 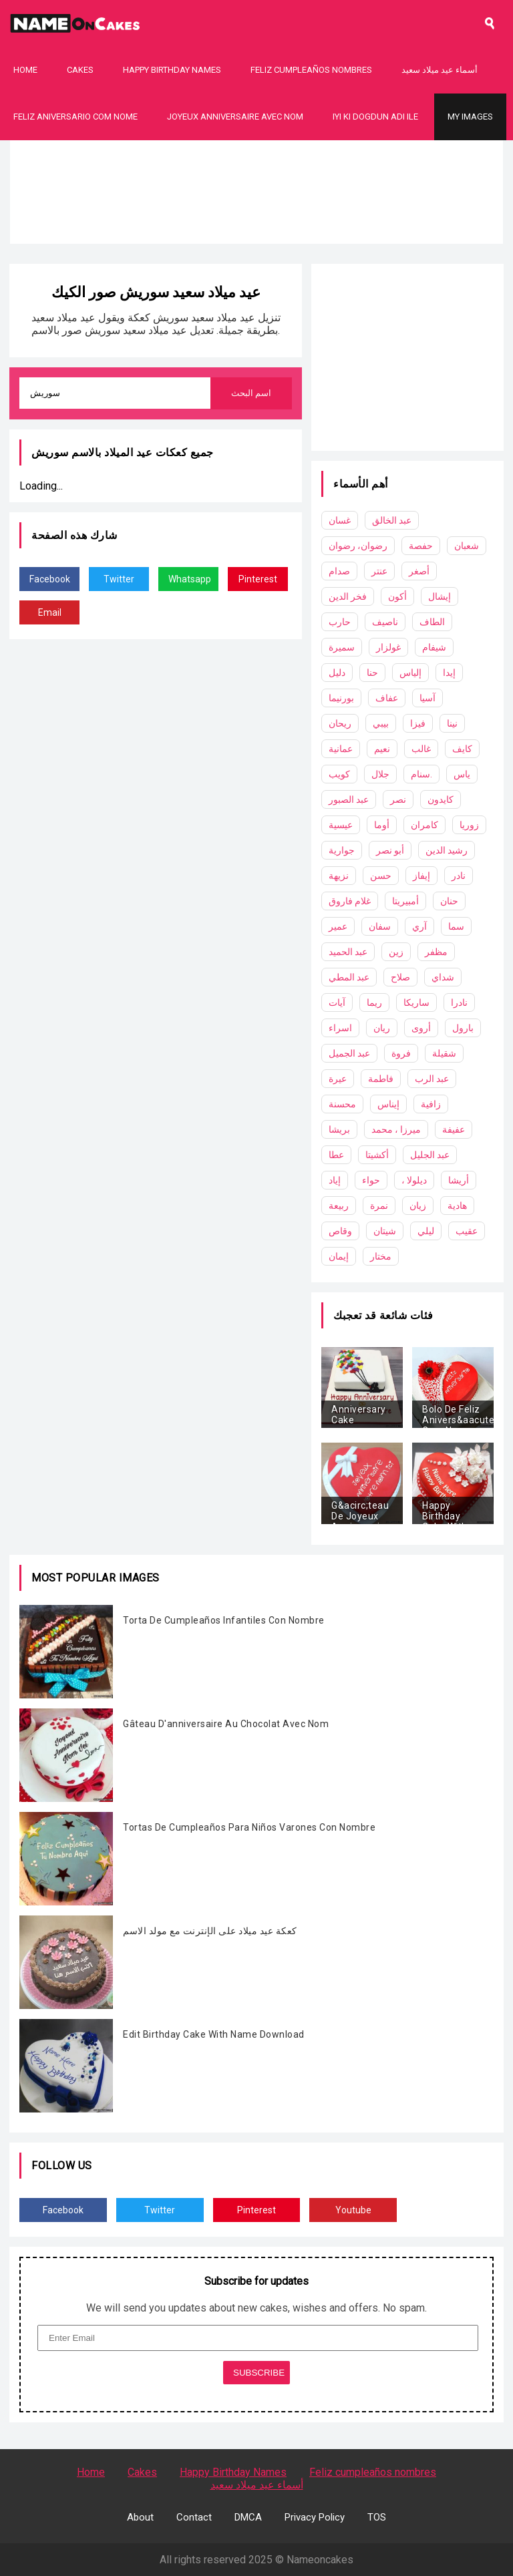 What do you see at coordinates (424, 824) in the screenshot?
I see `كامران` at bounding box center [424, 824].